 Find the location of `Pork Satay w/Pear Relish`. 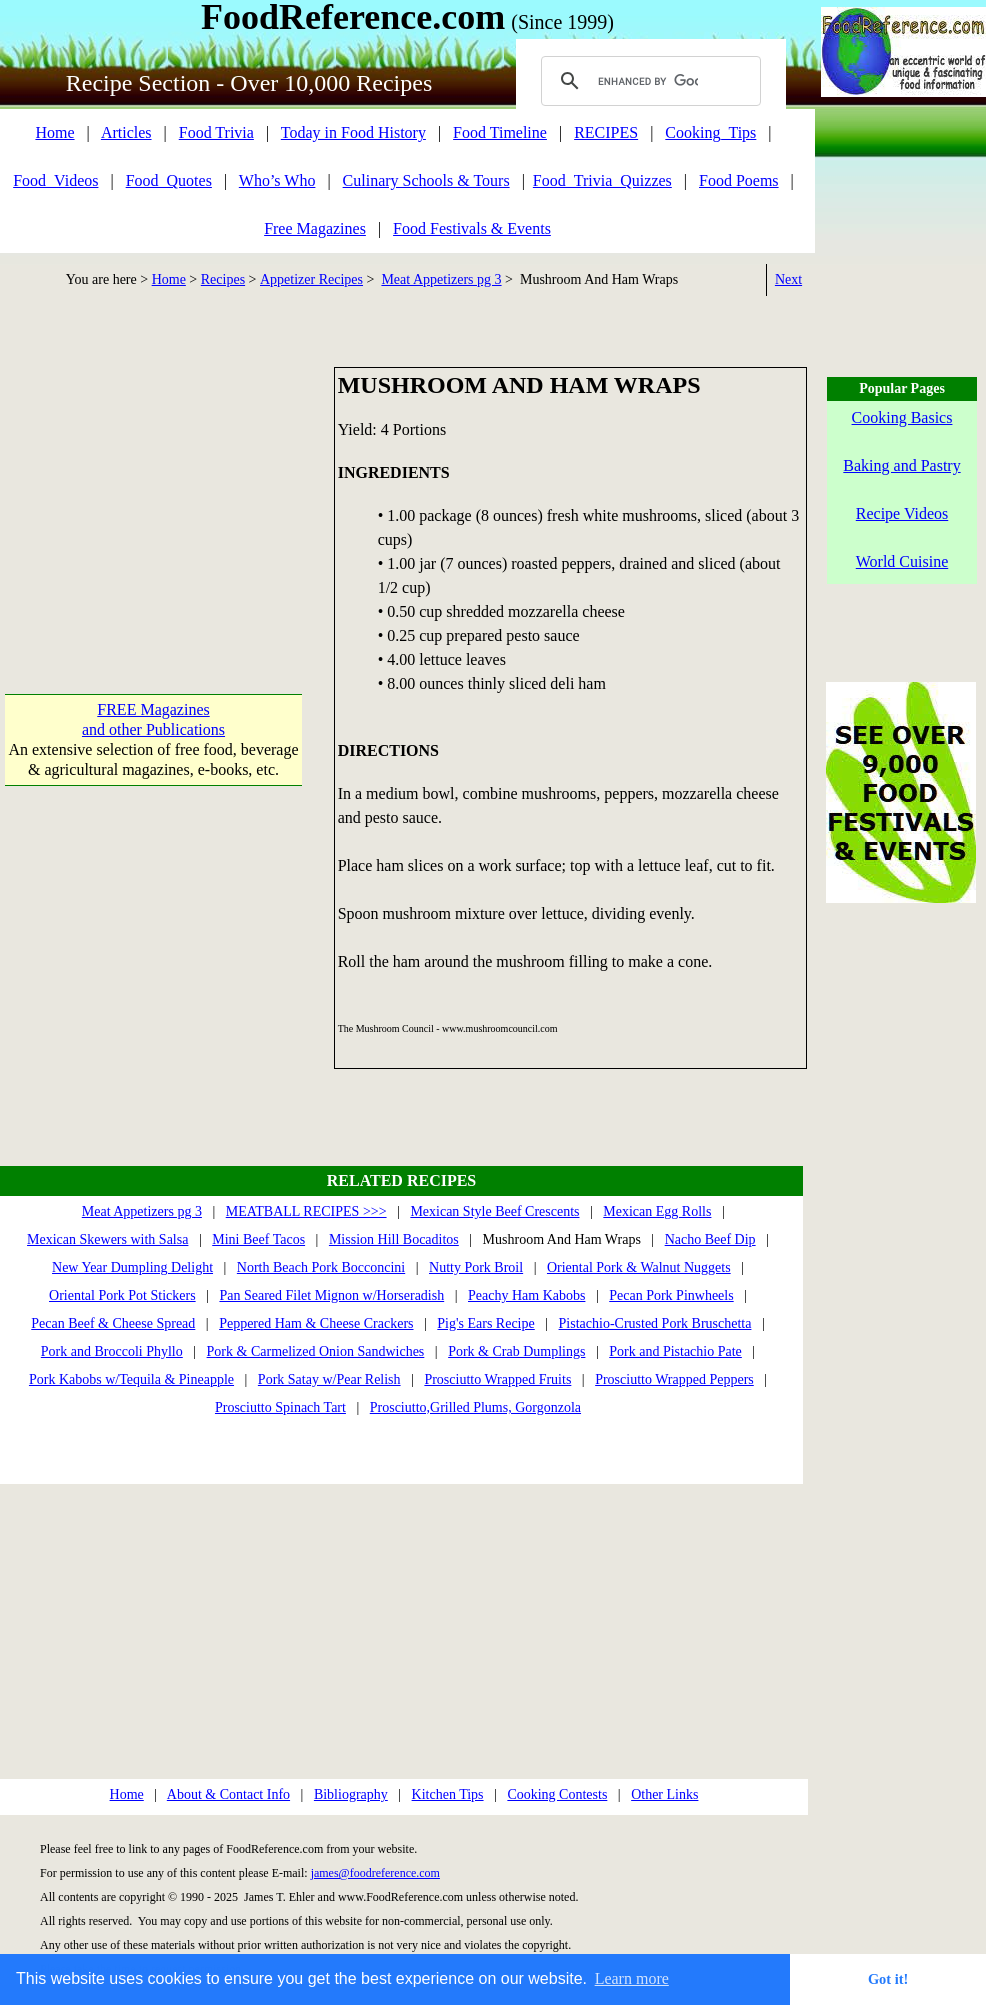

Pork Satay w/Pear Relish is located at coordinates (329, 1379).